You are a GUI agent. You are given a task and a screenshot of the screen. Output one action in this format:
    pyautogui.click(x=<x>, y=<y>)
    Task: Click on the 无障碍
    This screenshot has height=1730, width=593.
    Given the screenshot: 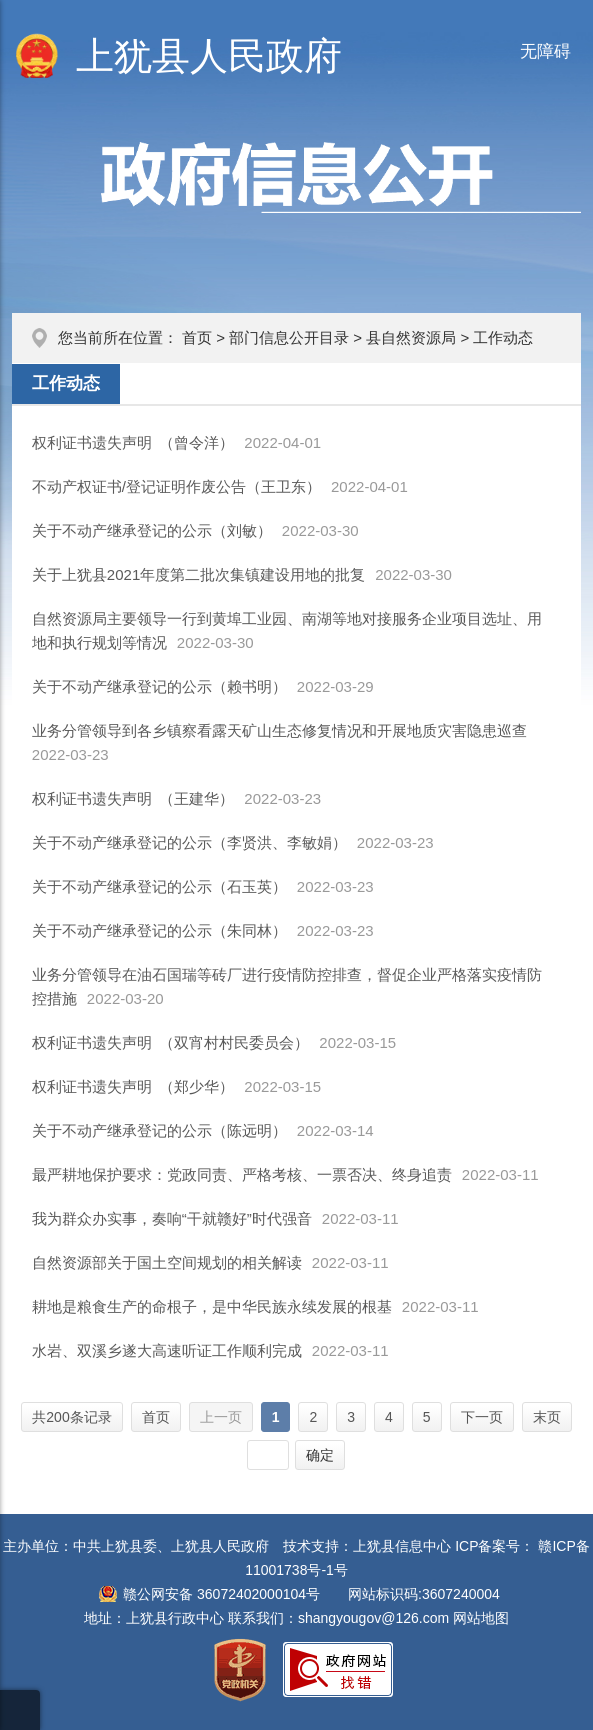 What is the action you would take?
    pyautogui.click(x=545, y=51)
    